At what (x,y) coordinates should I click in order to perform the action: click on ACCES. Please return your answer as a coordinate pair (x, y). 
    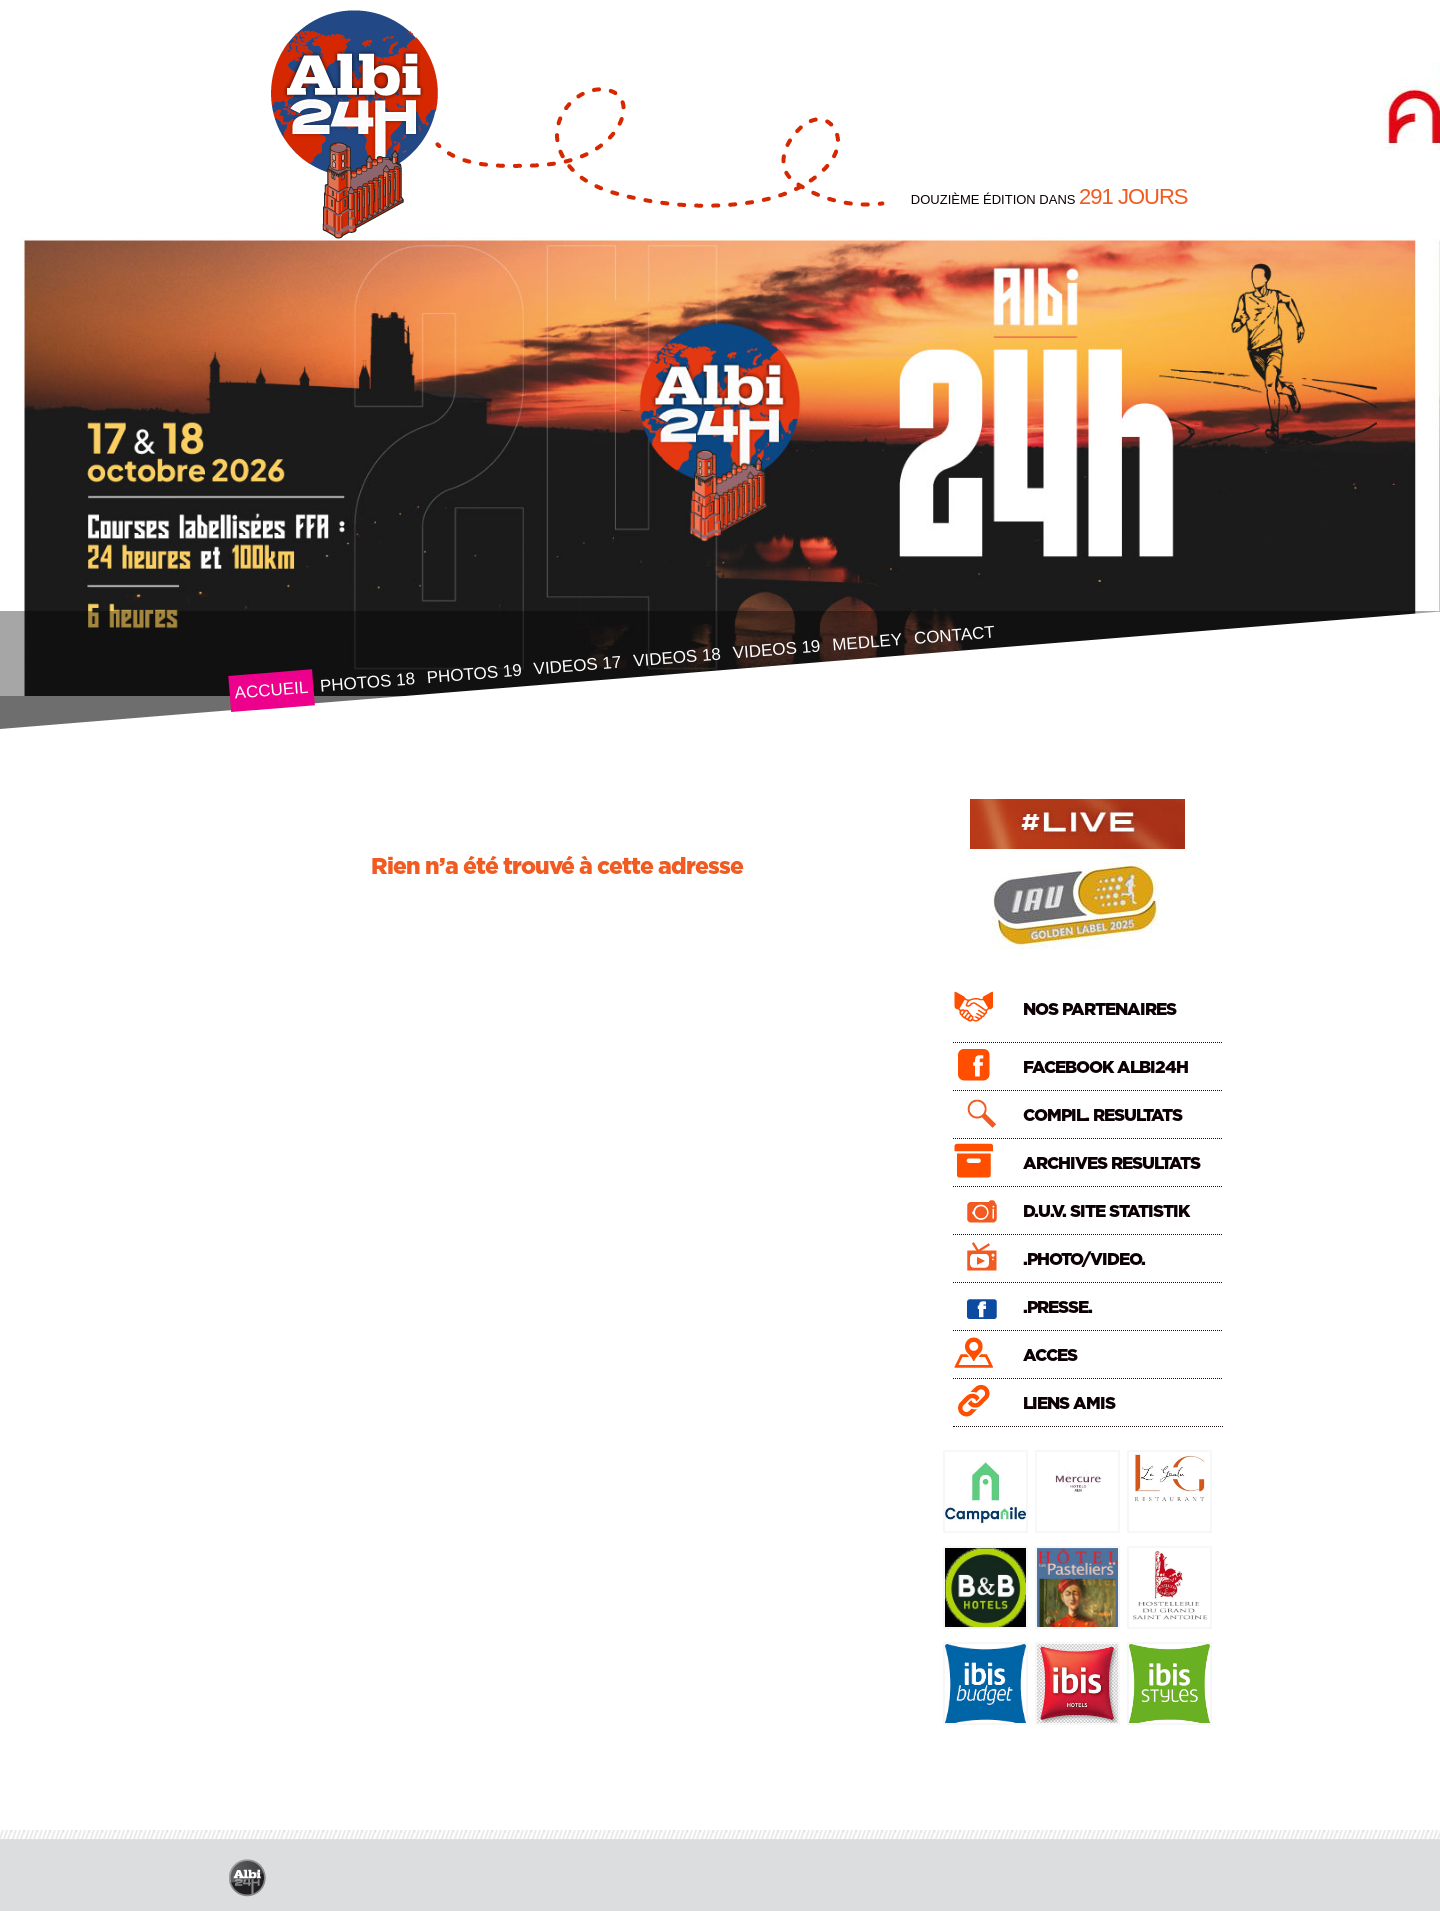
    Looking at the image, I should click on (1050, 1355).